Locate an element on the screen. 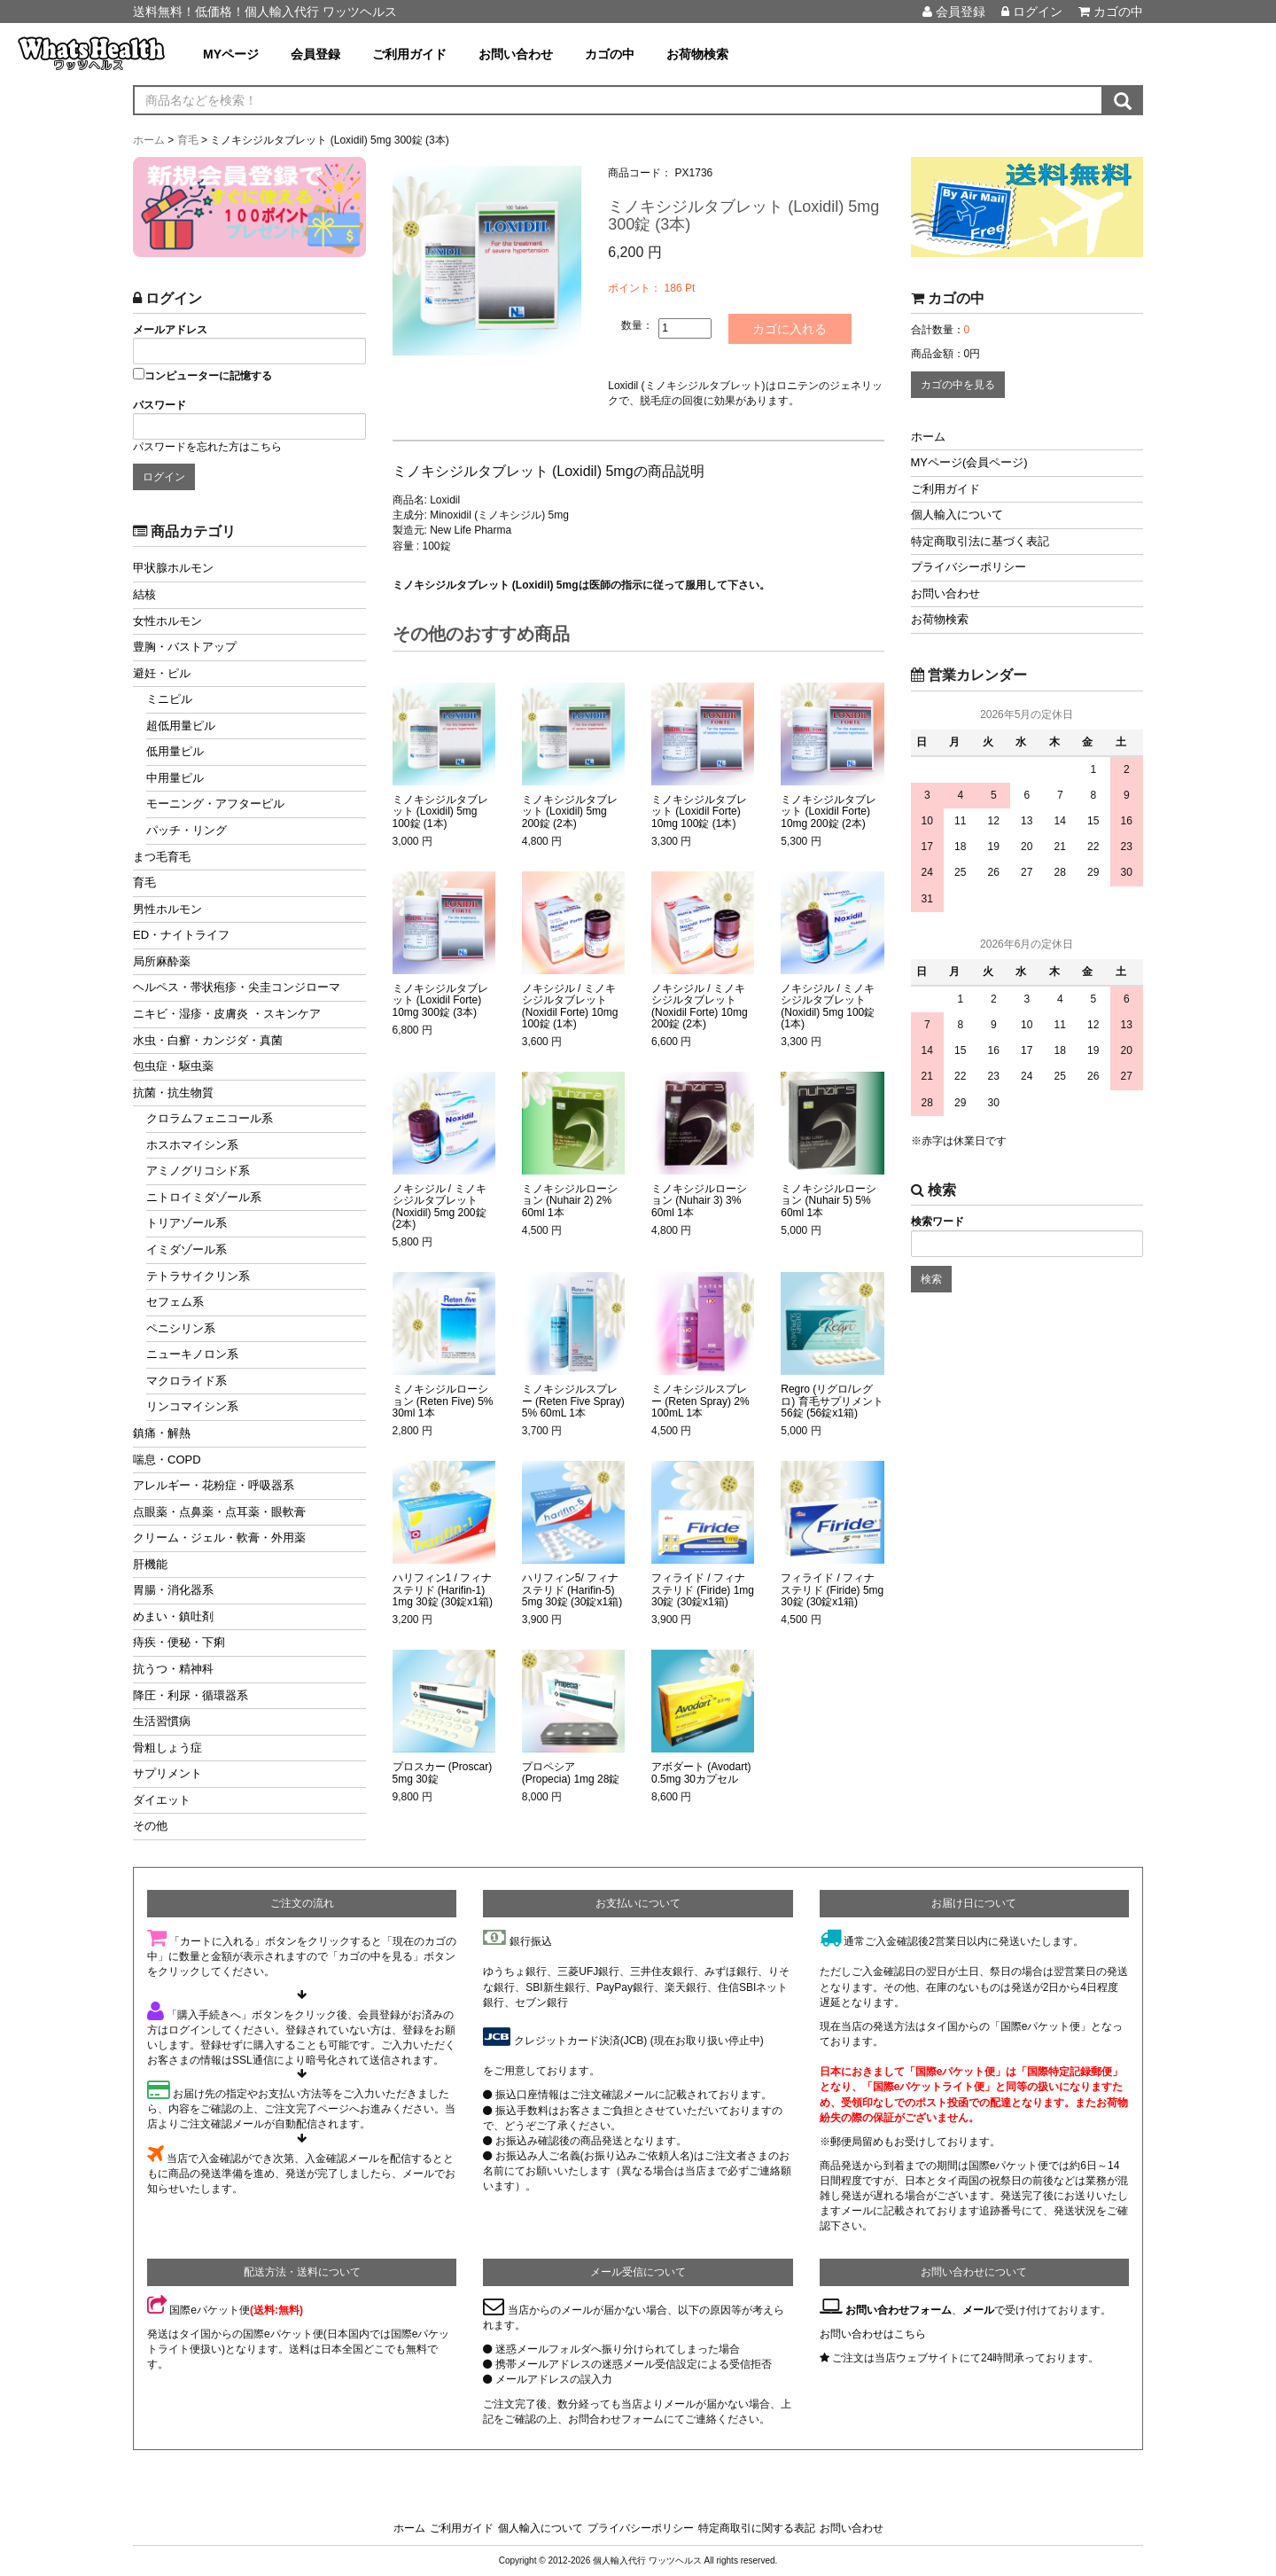 The width and height of the screenshot is (1276, 2576). 豊胸・バストアップ is located at coordinates (185, 646).